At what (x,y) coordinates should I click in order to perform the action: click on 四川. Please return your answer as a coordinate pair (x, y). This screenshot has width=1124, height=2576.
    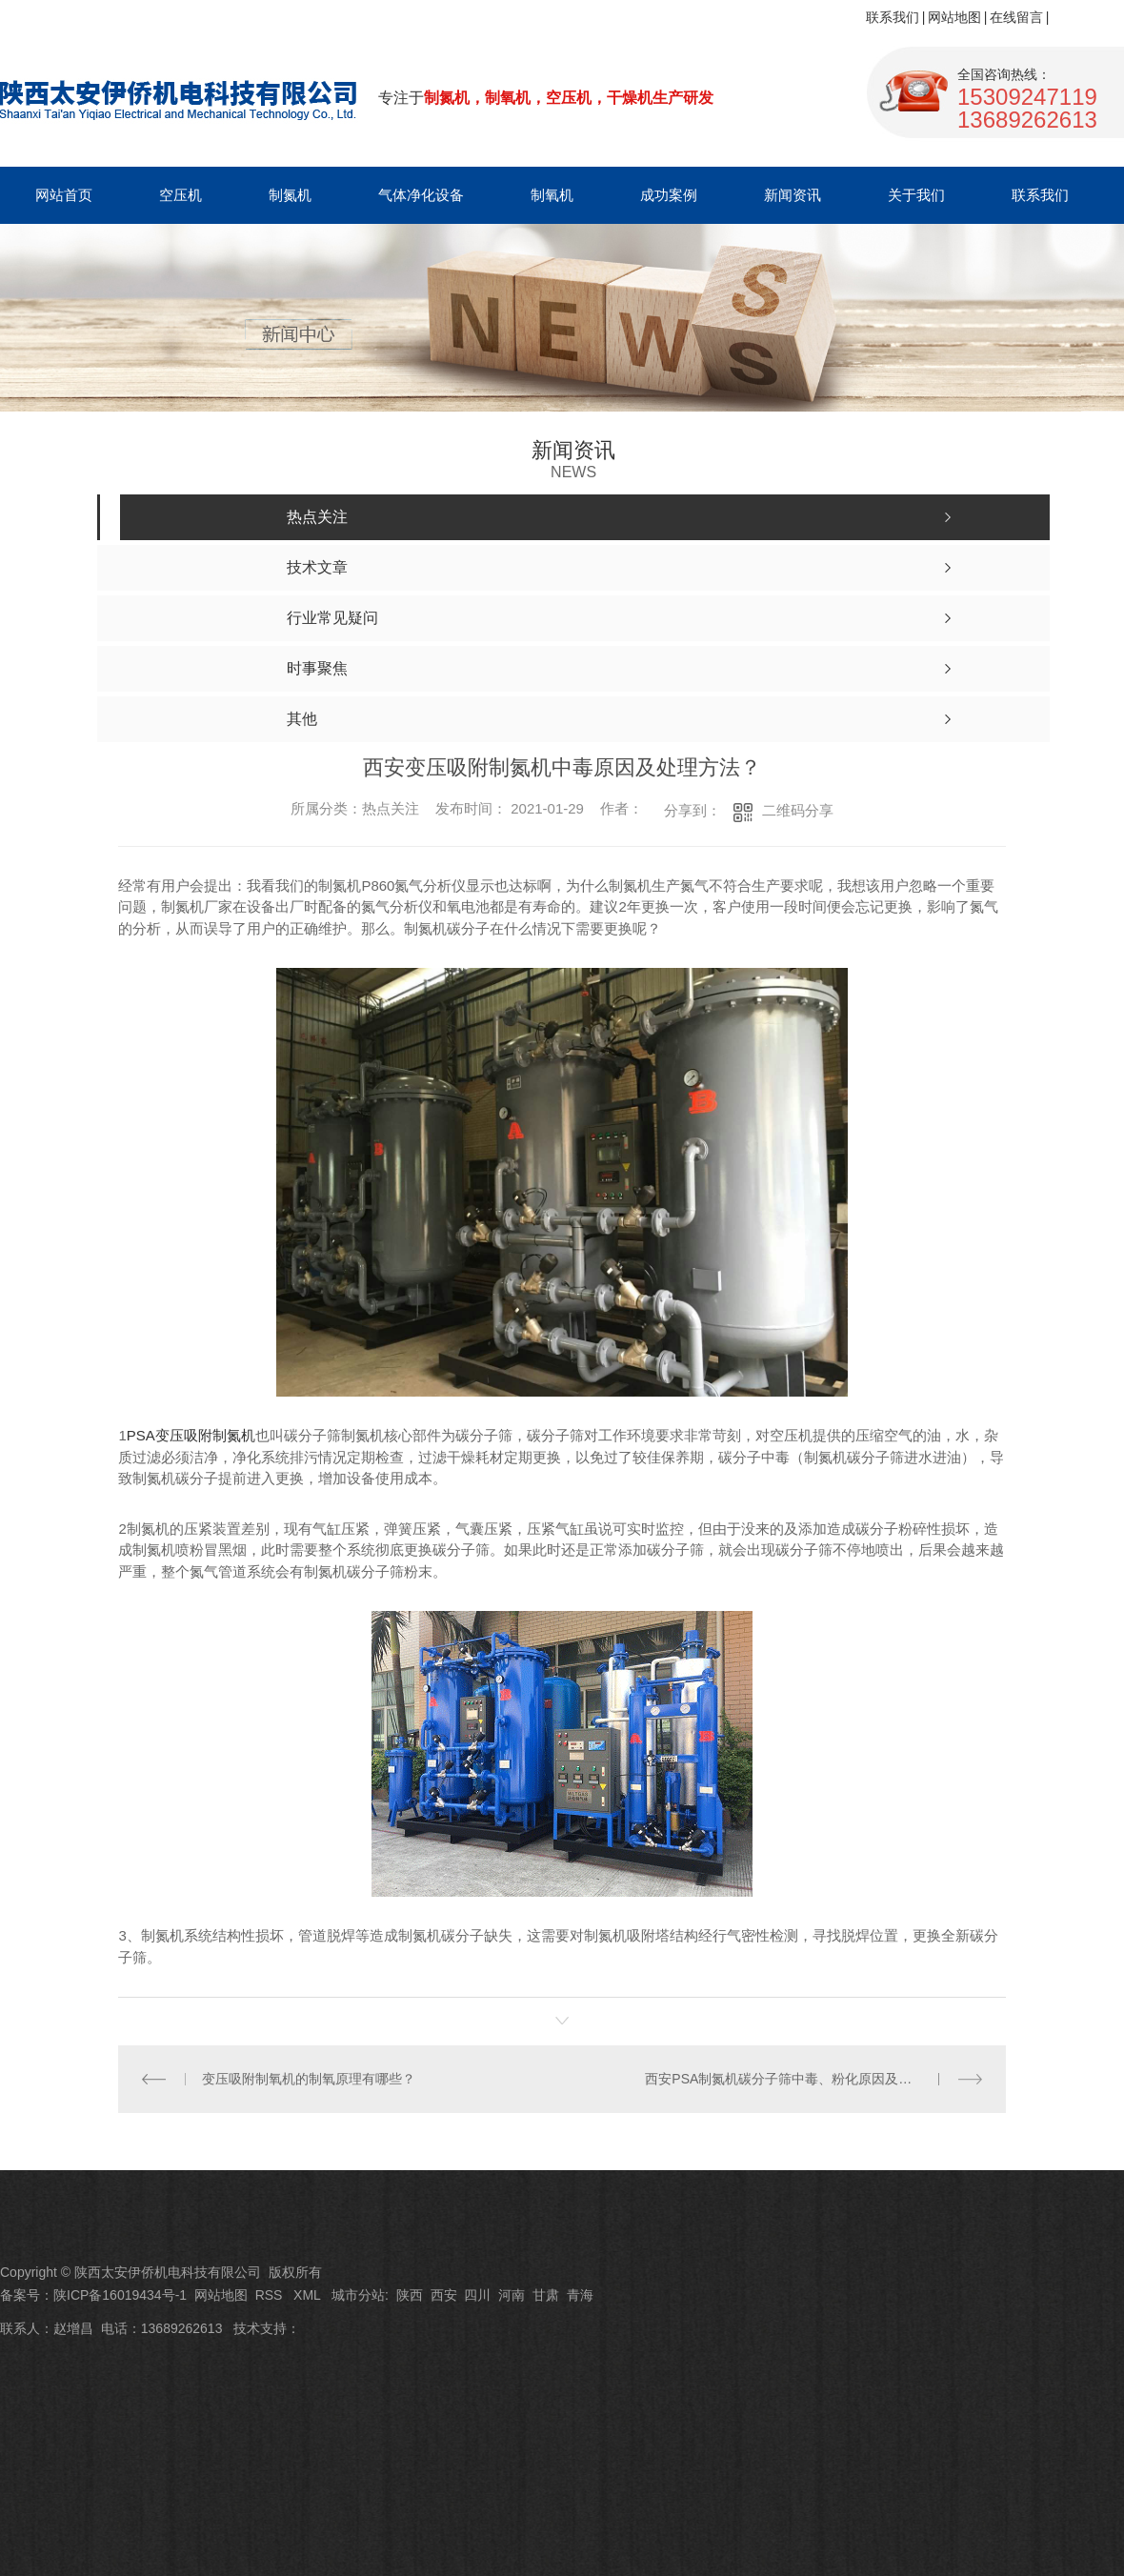
    Looking at the image, I should click on (477, 2295).